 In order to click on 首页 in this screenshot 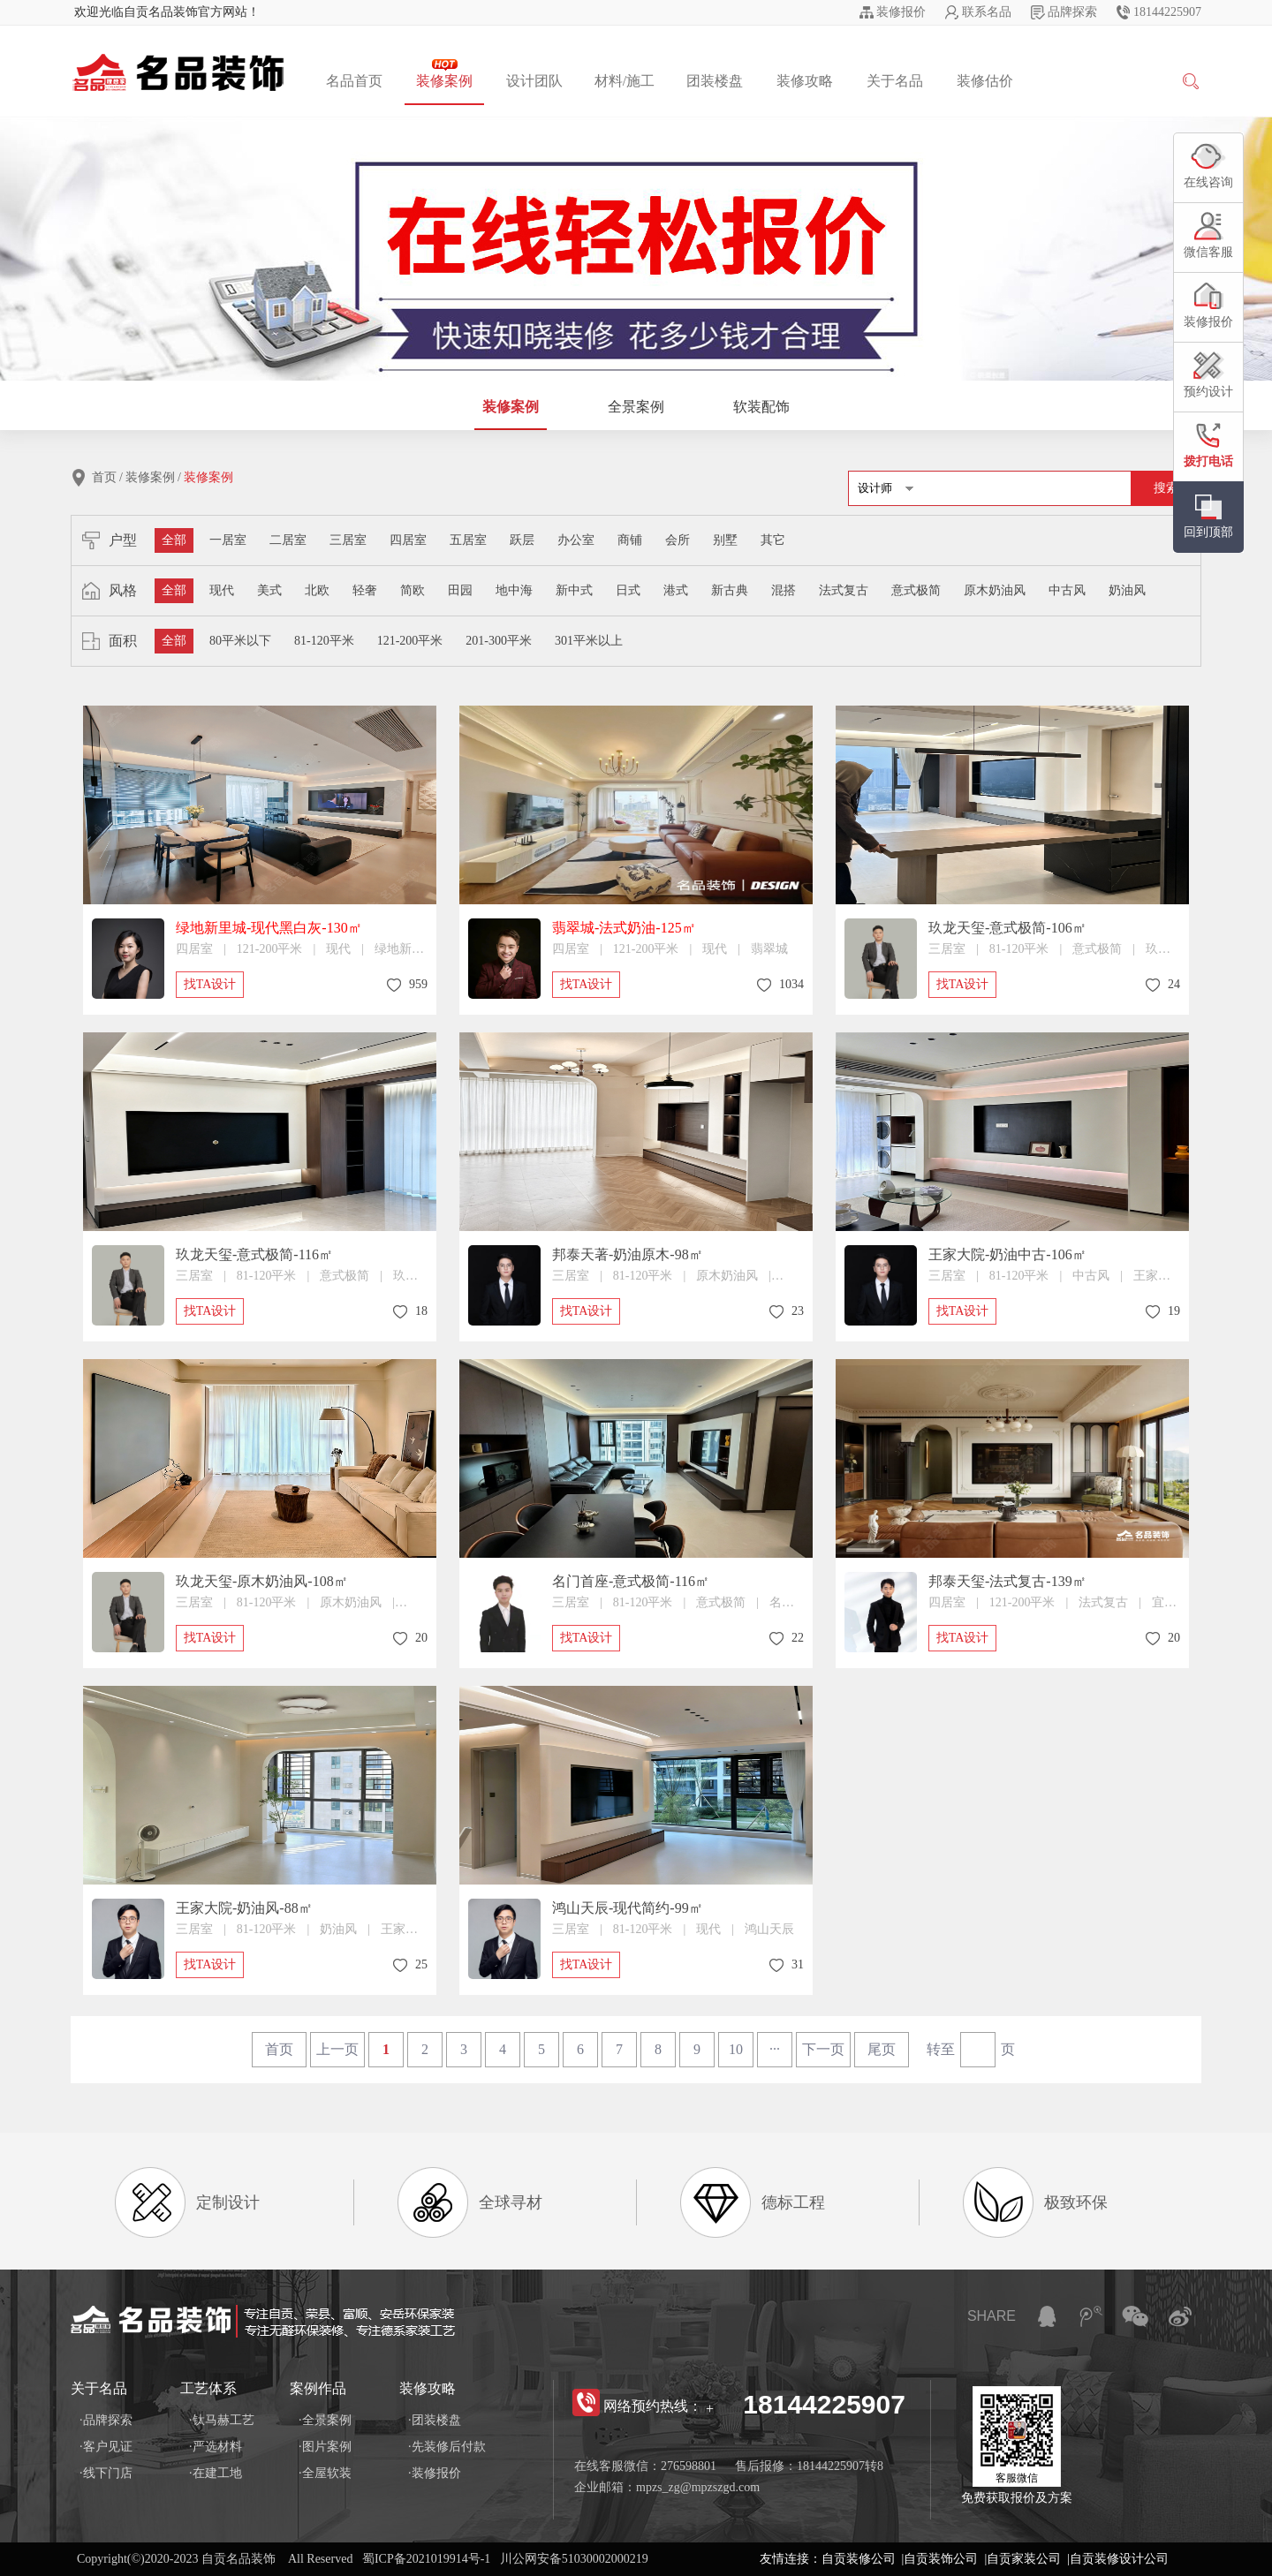, I will do `click(104, 477)`.